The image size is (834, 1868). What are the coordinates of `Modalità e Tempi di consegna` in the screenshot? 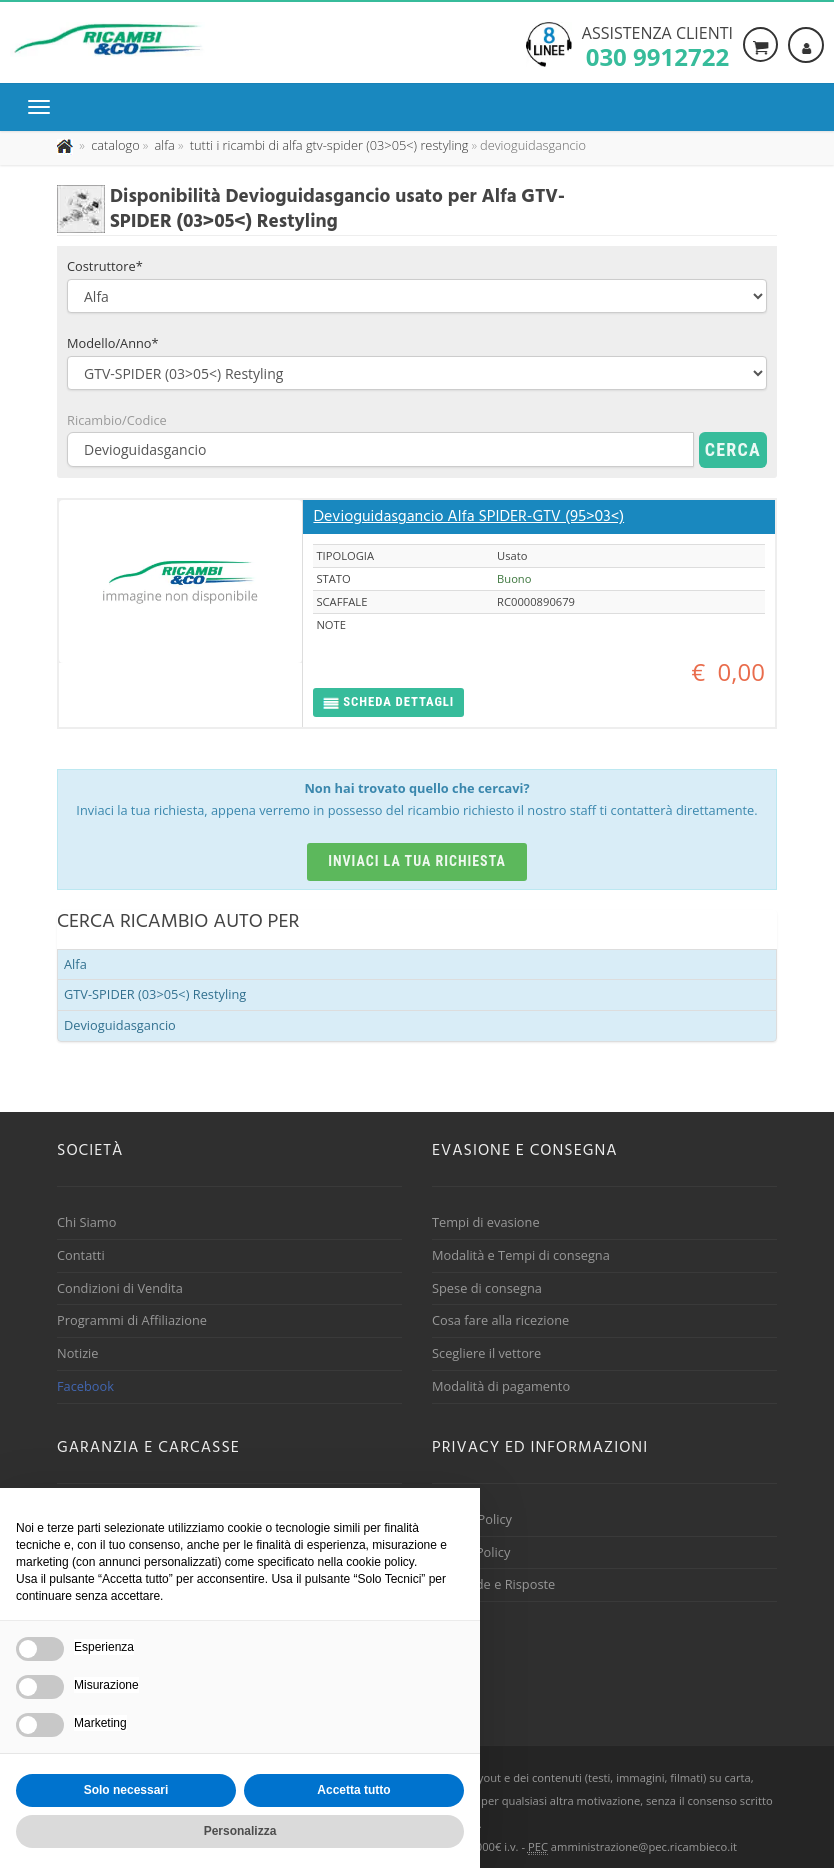 It's located at (521, 1255).